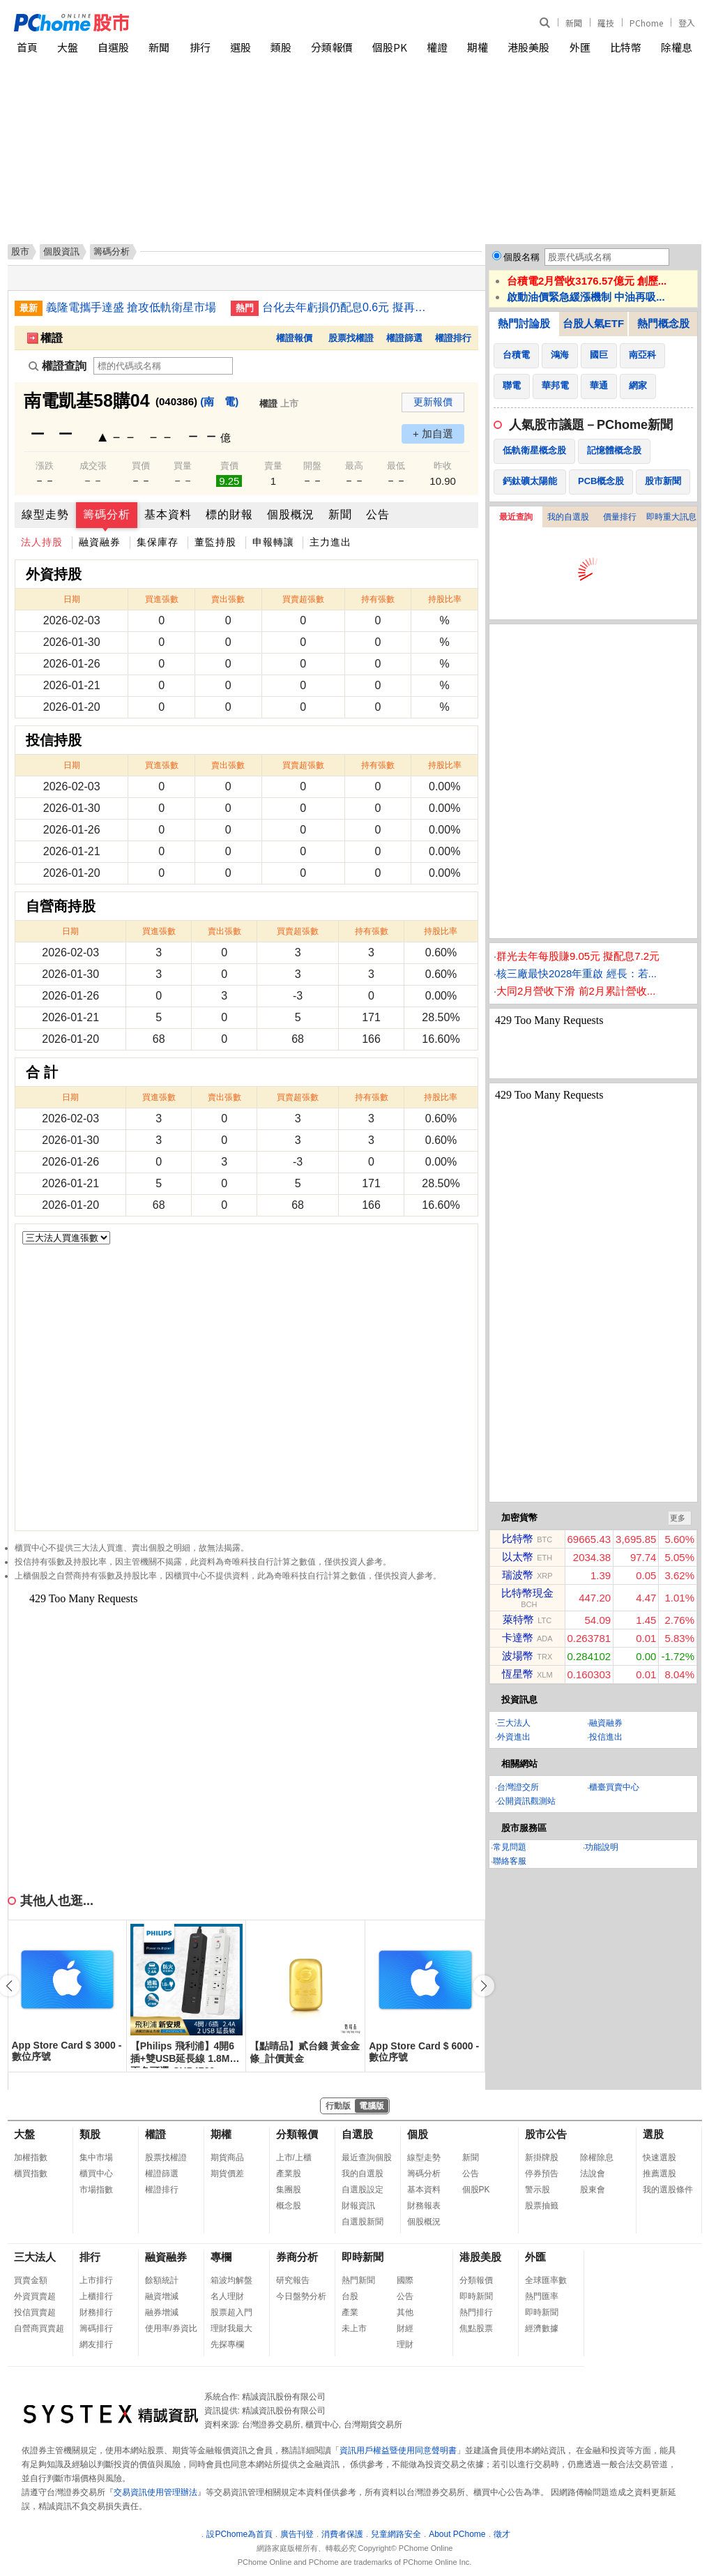 The width and height of the screenshot is (709, 2576). I want to click on 理財, so click(405, 2344).